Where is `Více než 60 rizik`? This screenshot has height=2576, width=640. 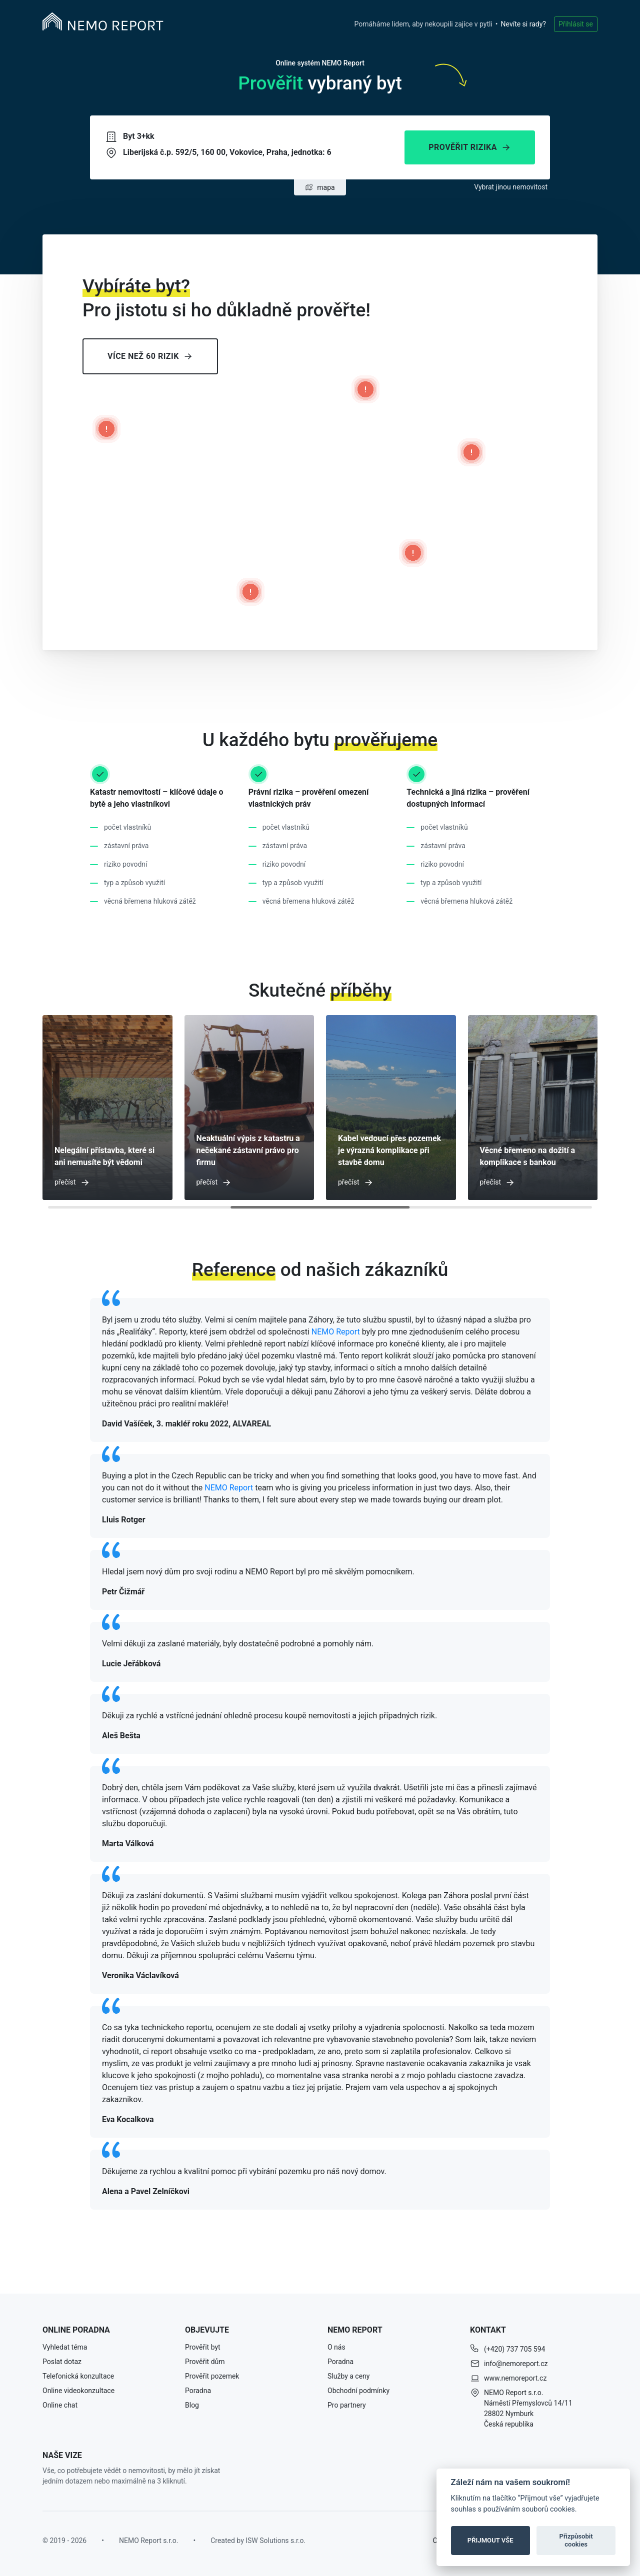 Více než 60 rizik is located at coordinates (150, 356).